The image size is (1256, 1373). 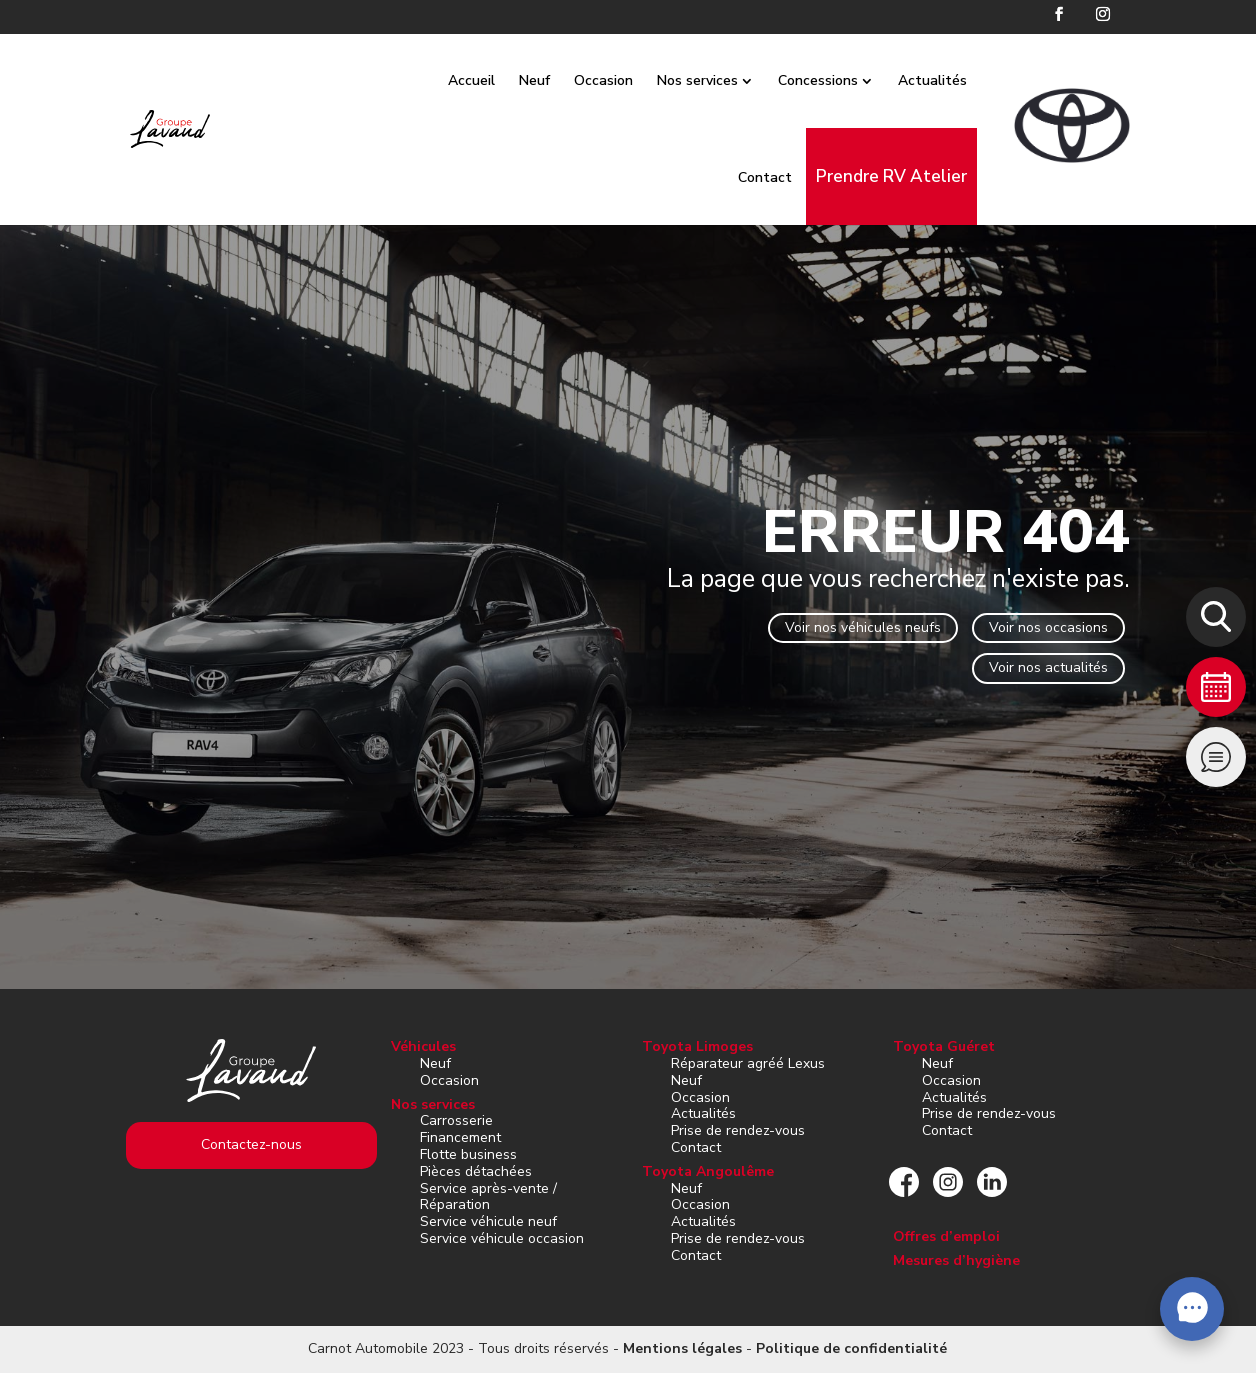 What do you see at coordinates (944, 1046) in the screenshot?
I see `Toyota Guéret` at bounding box center [944, 1046].